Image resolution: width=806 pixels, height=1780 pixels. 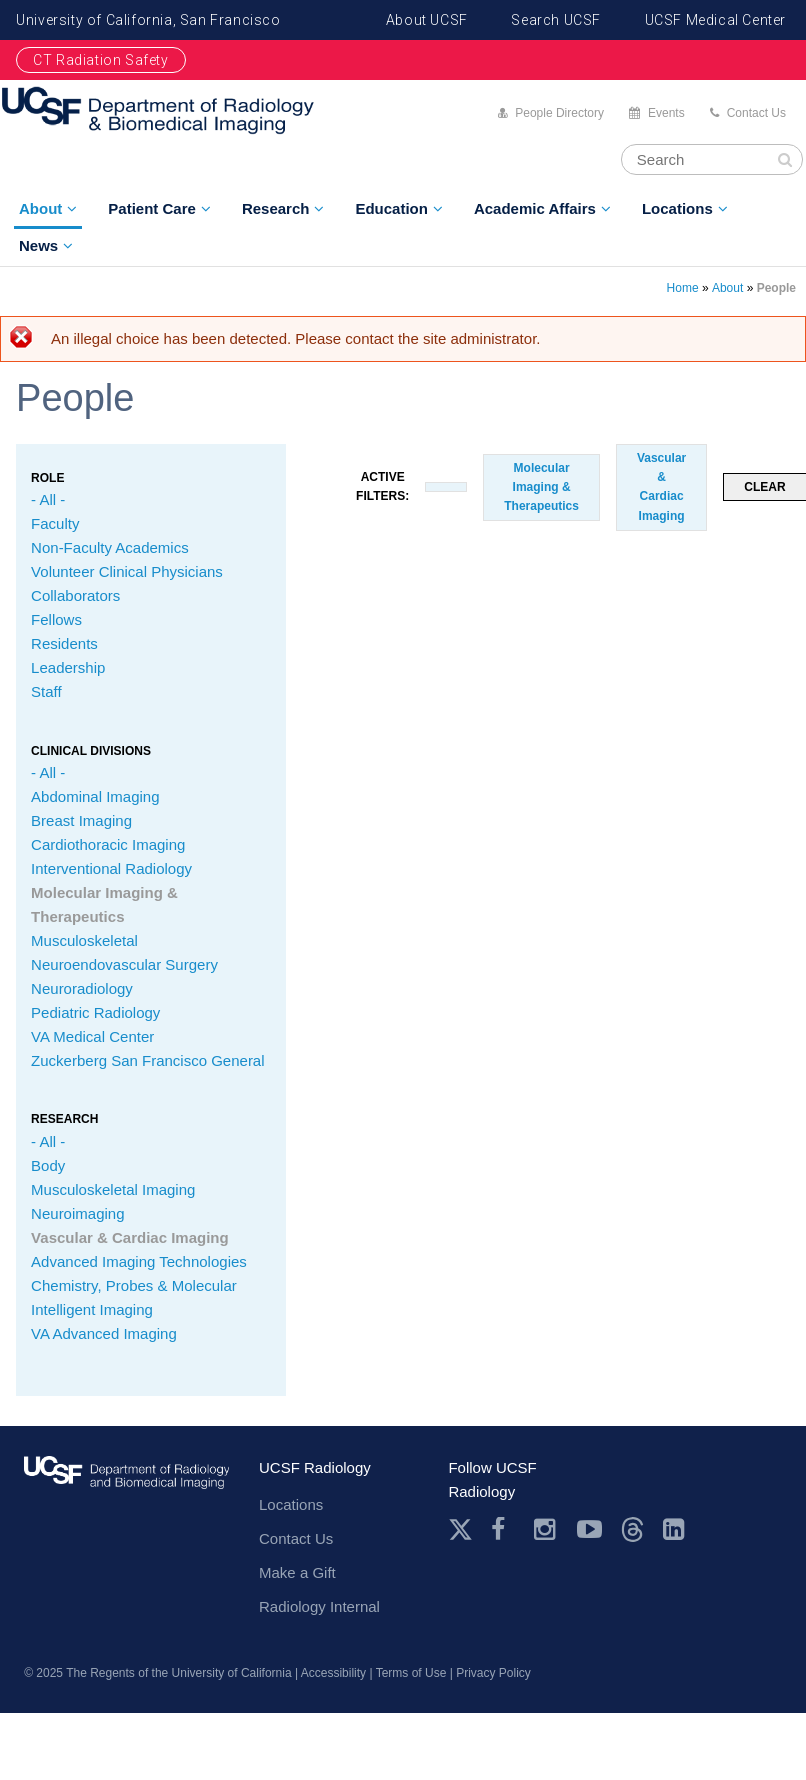 What do you see at coordinates (92, 1309) in the screenshot?
I see `Intelligent Imaging` at bounding box center [92, 1309].